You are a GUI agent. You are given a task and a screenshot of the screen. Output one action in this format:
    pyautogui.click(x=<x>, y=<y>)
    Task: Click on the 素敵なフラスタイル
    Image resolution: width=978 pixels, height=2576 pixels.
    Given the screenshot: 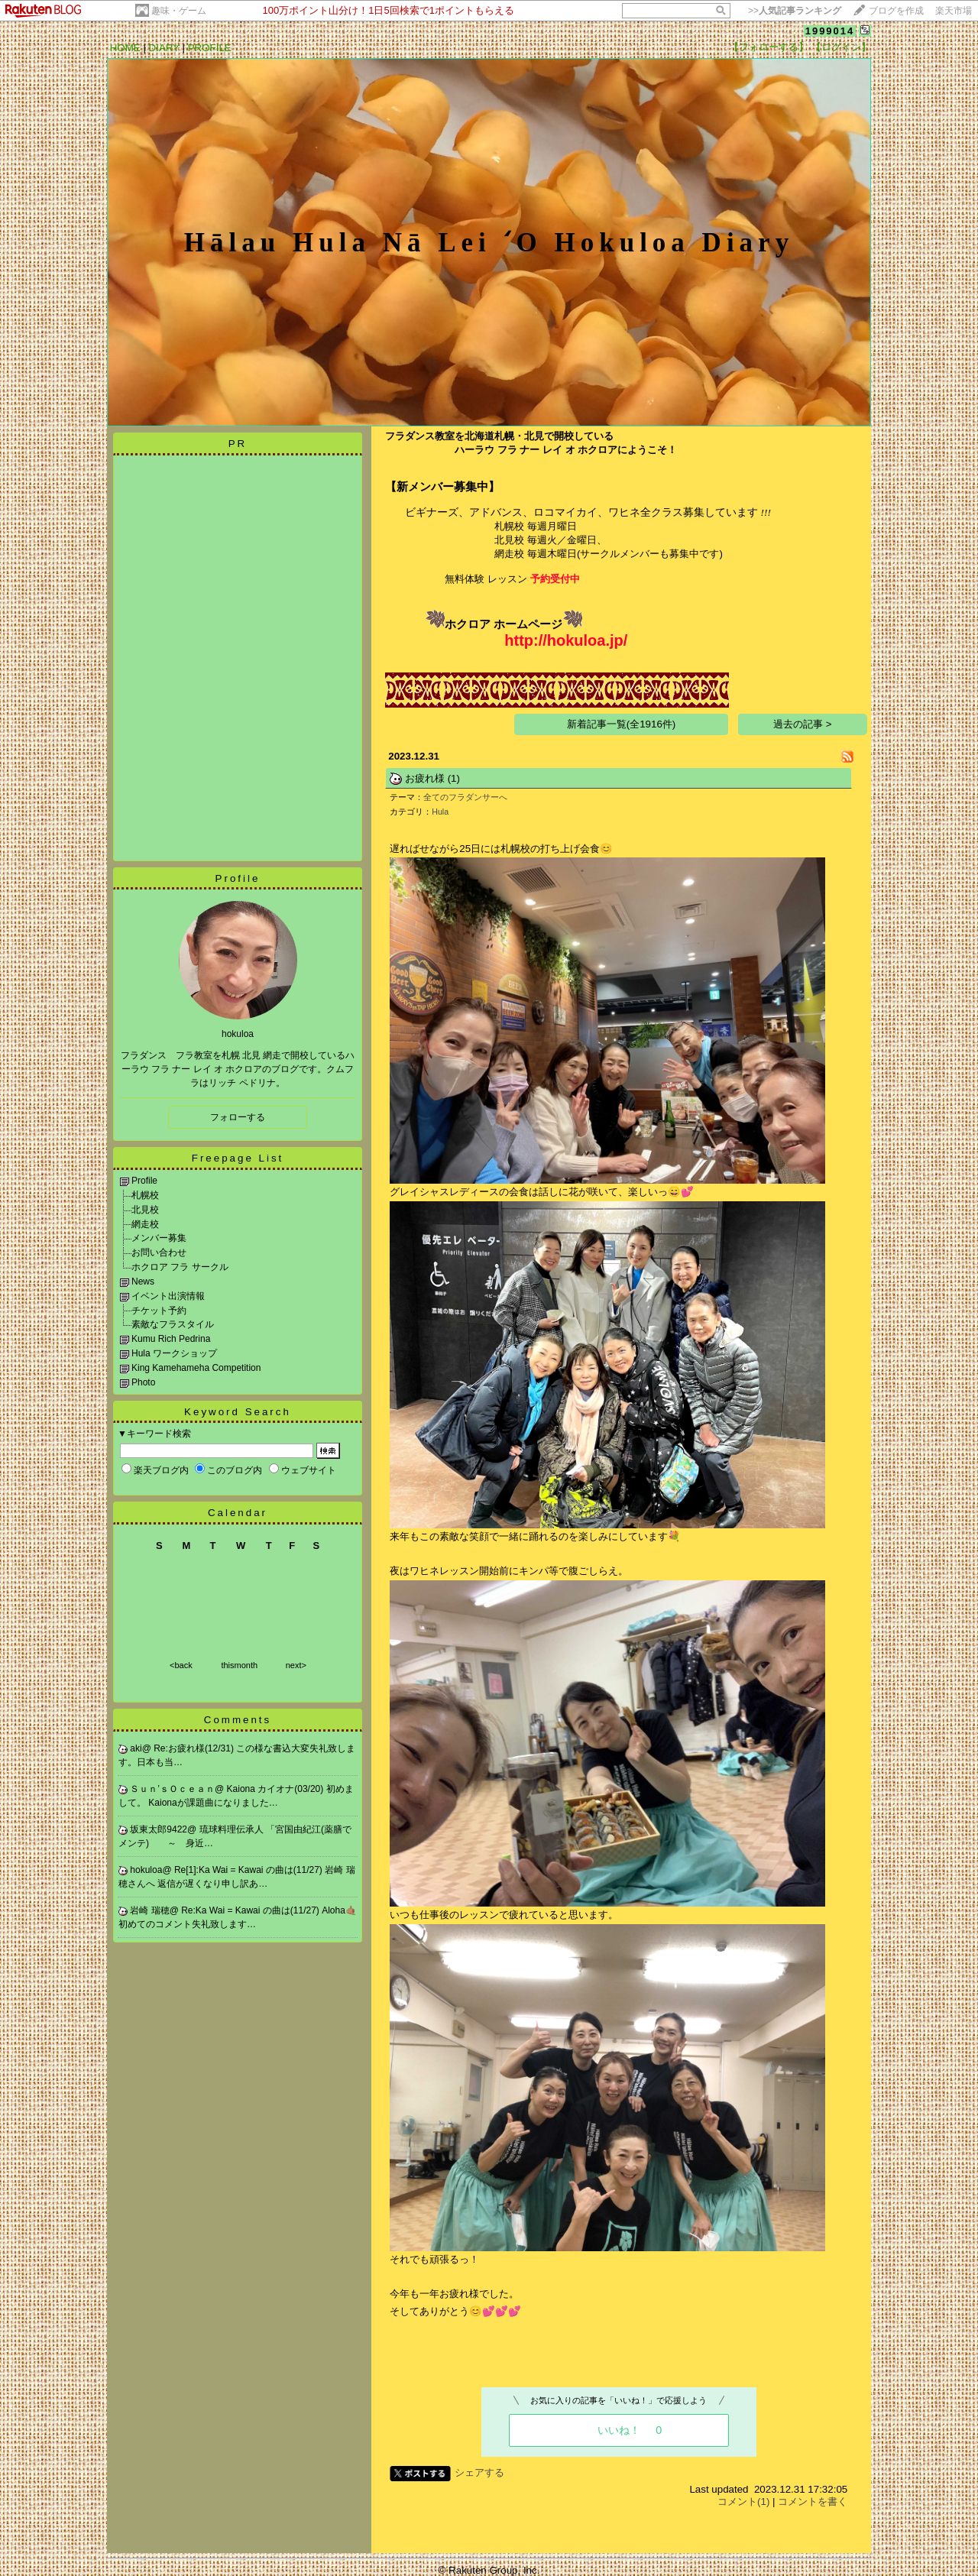 What is the action you would take?
    pyautogui.click(x=172, y=1324)
    